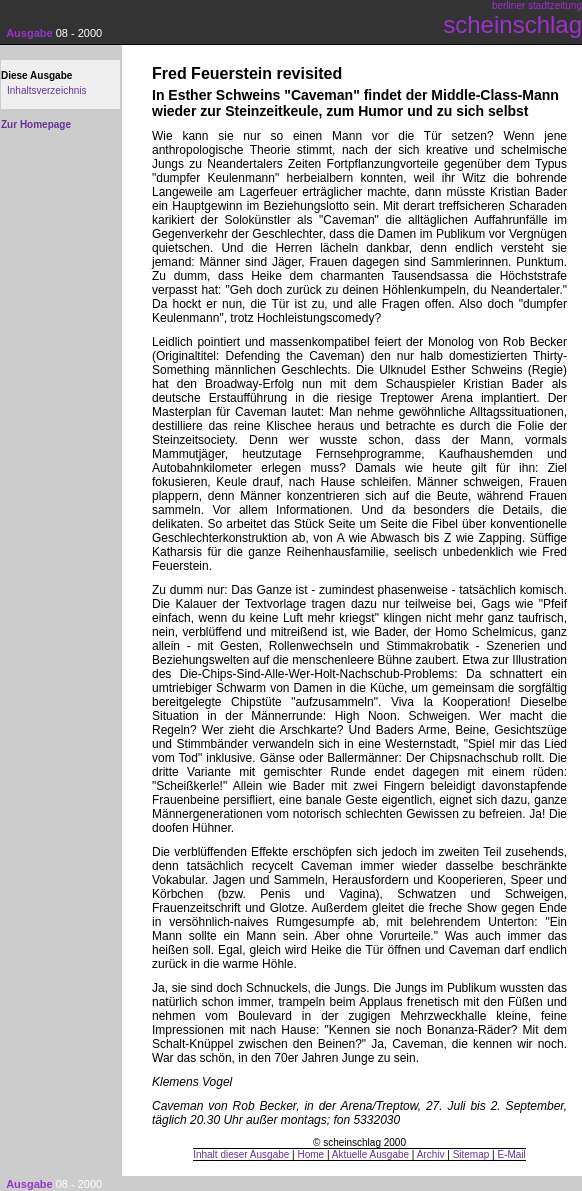  I want to click on Zur Homepage, so click(36, 124).